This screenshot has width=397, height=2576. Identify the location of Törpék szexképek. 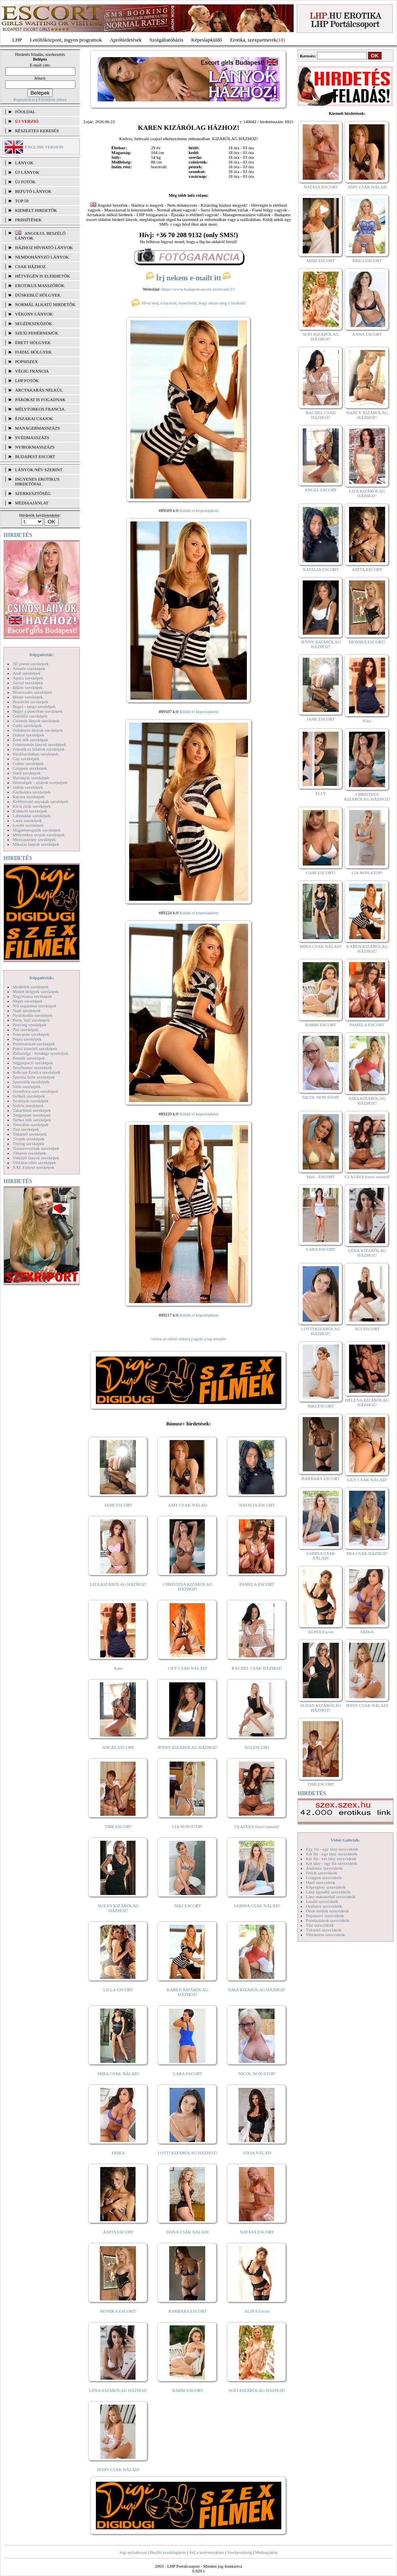
(28, 1138).